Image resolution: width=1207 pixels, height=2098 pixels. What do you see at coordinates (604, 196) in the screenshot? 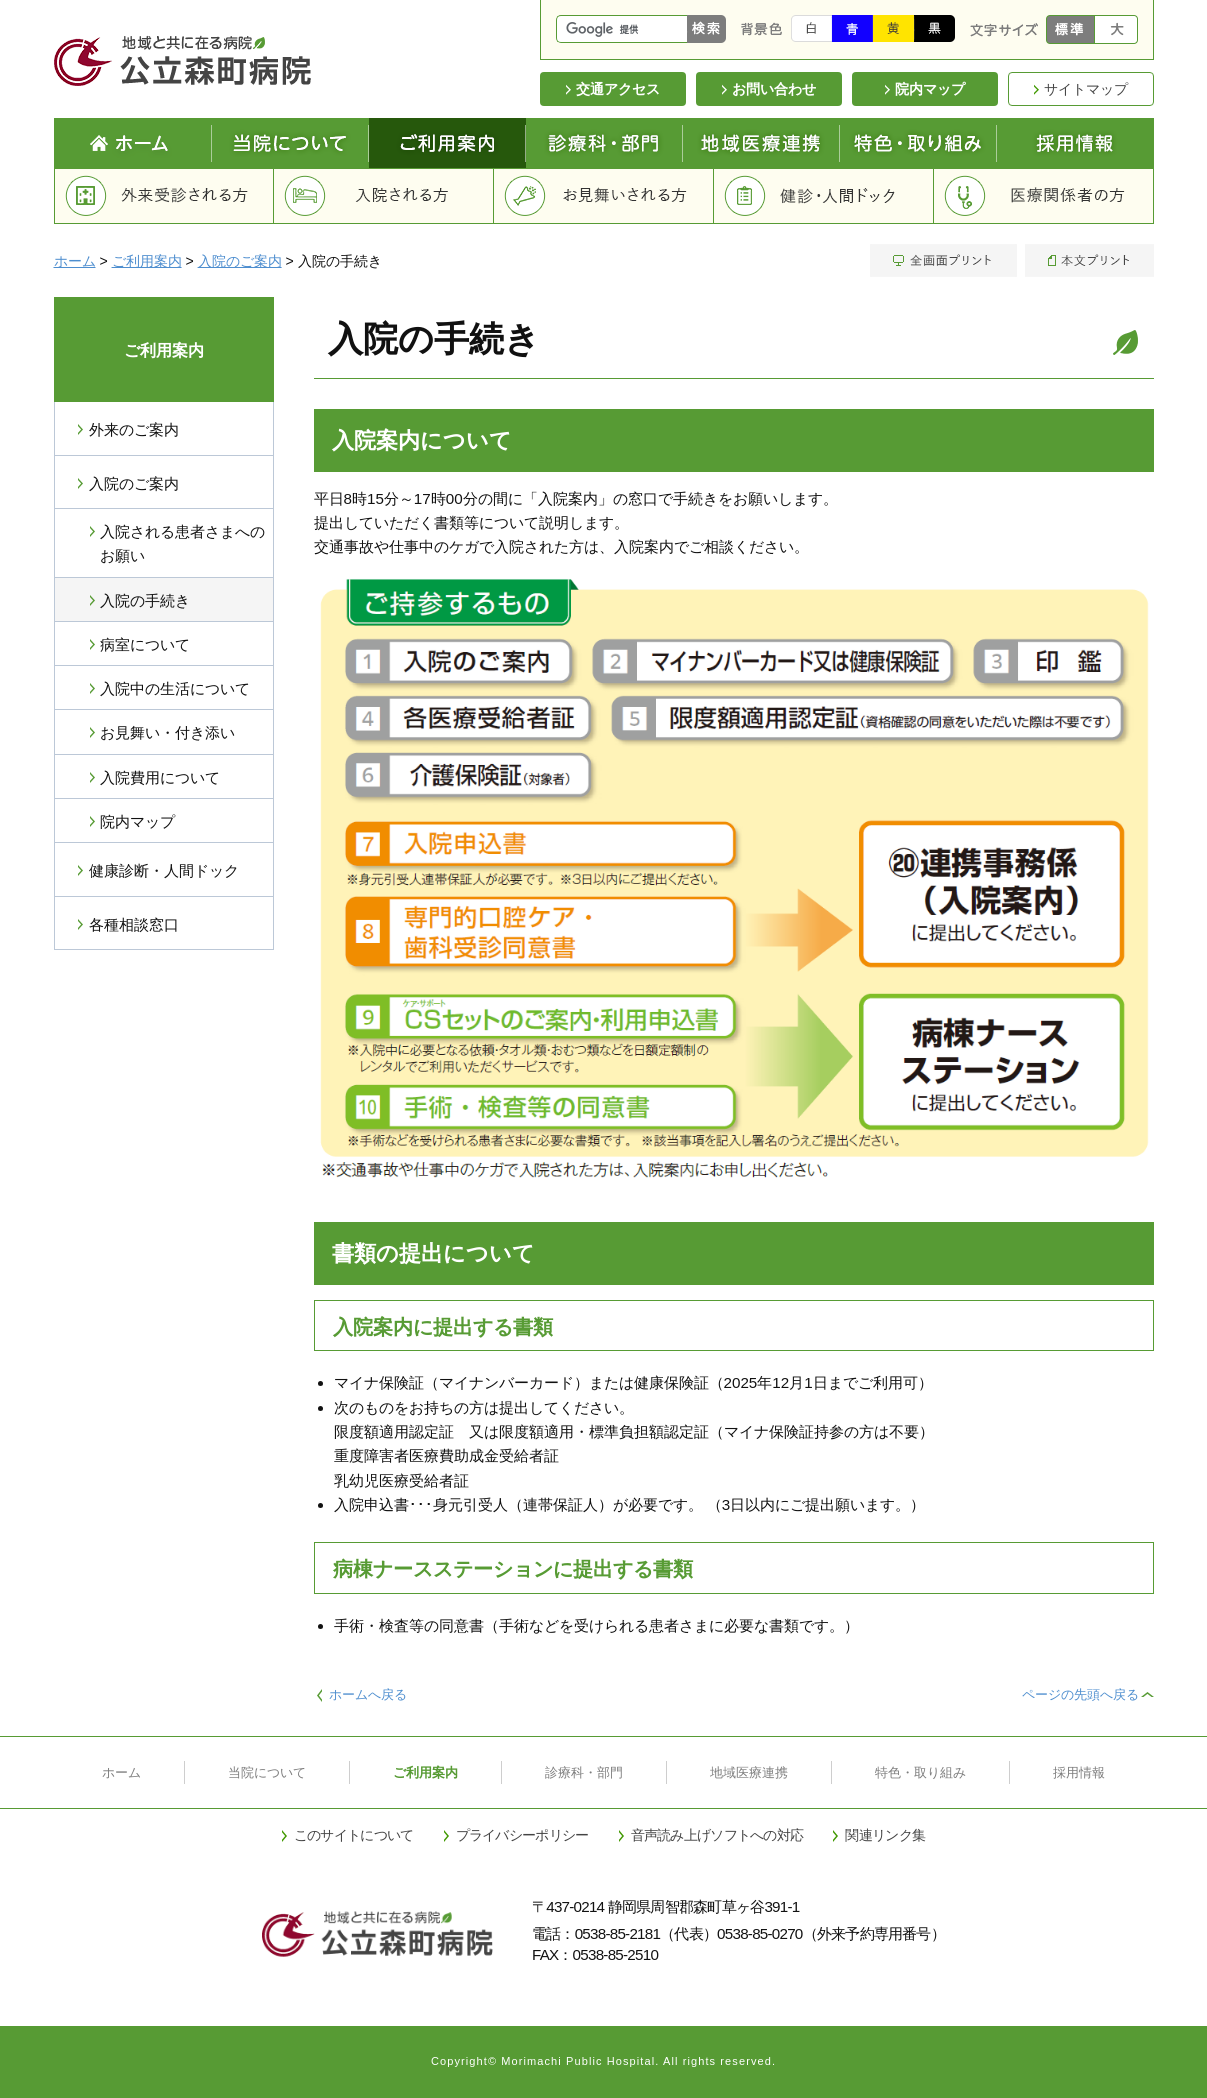
I see `お見舞いされる方` at bounding box center [604, 196].